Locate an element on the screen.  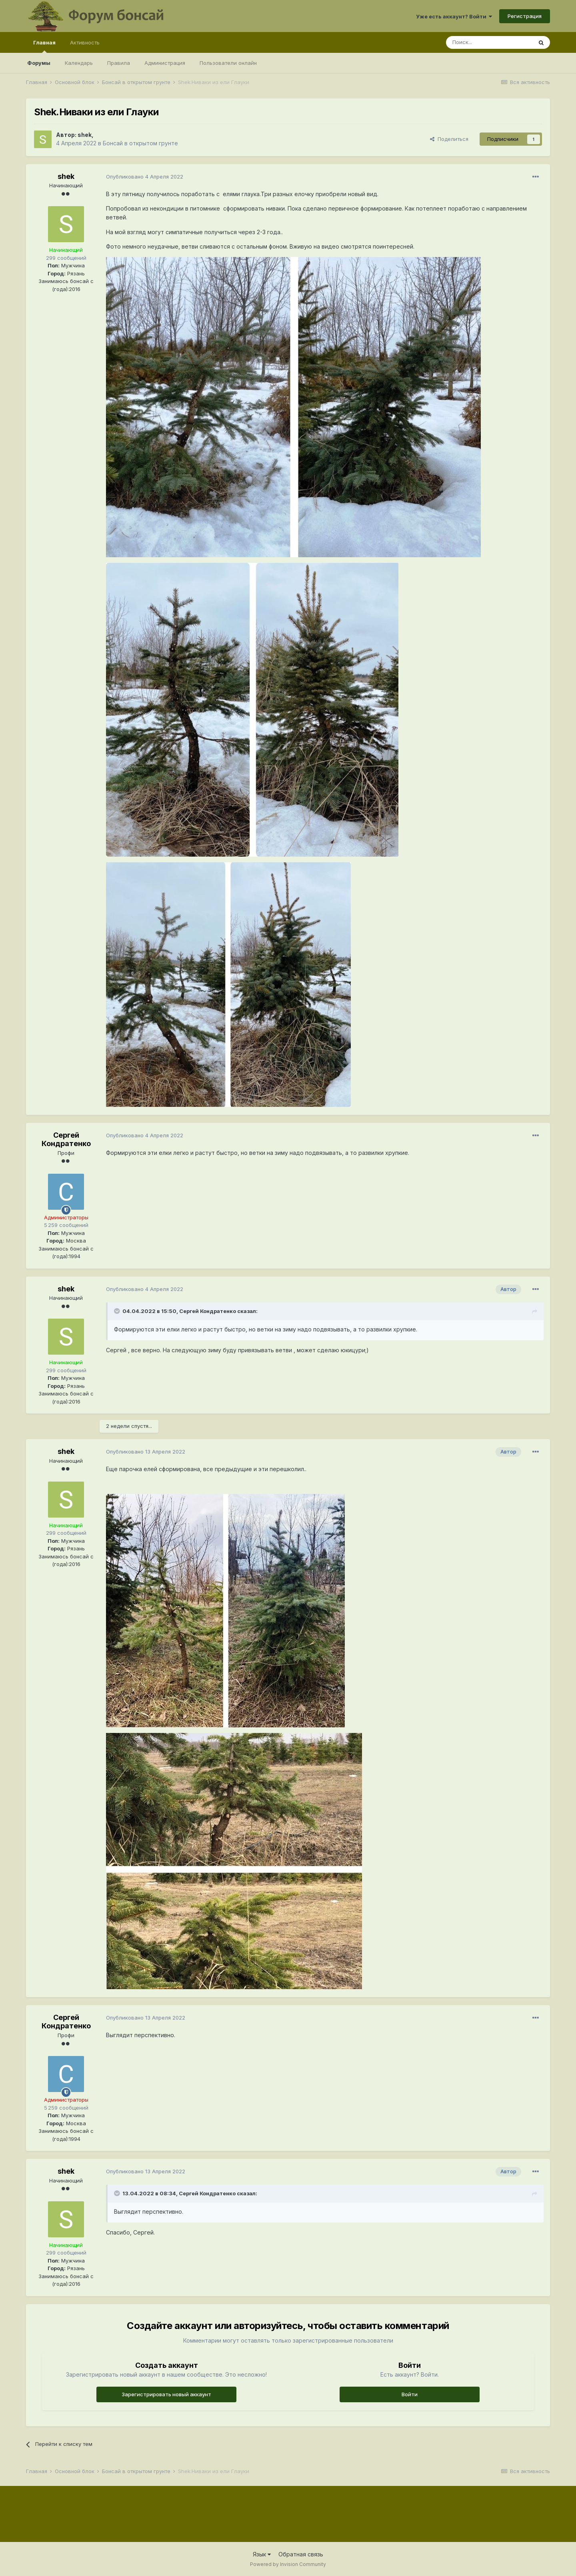
Активность is located at coordinates (85, 42).